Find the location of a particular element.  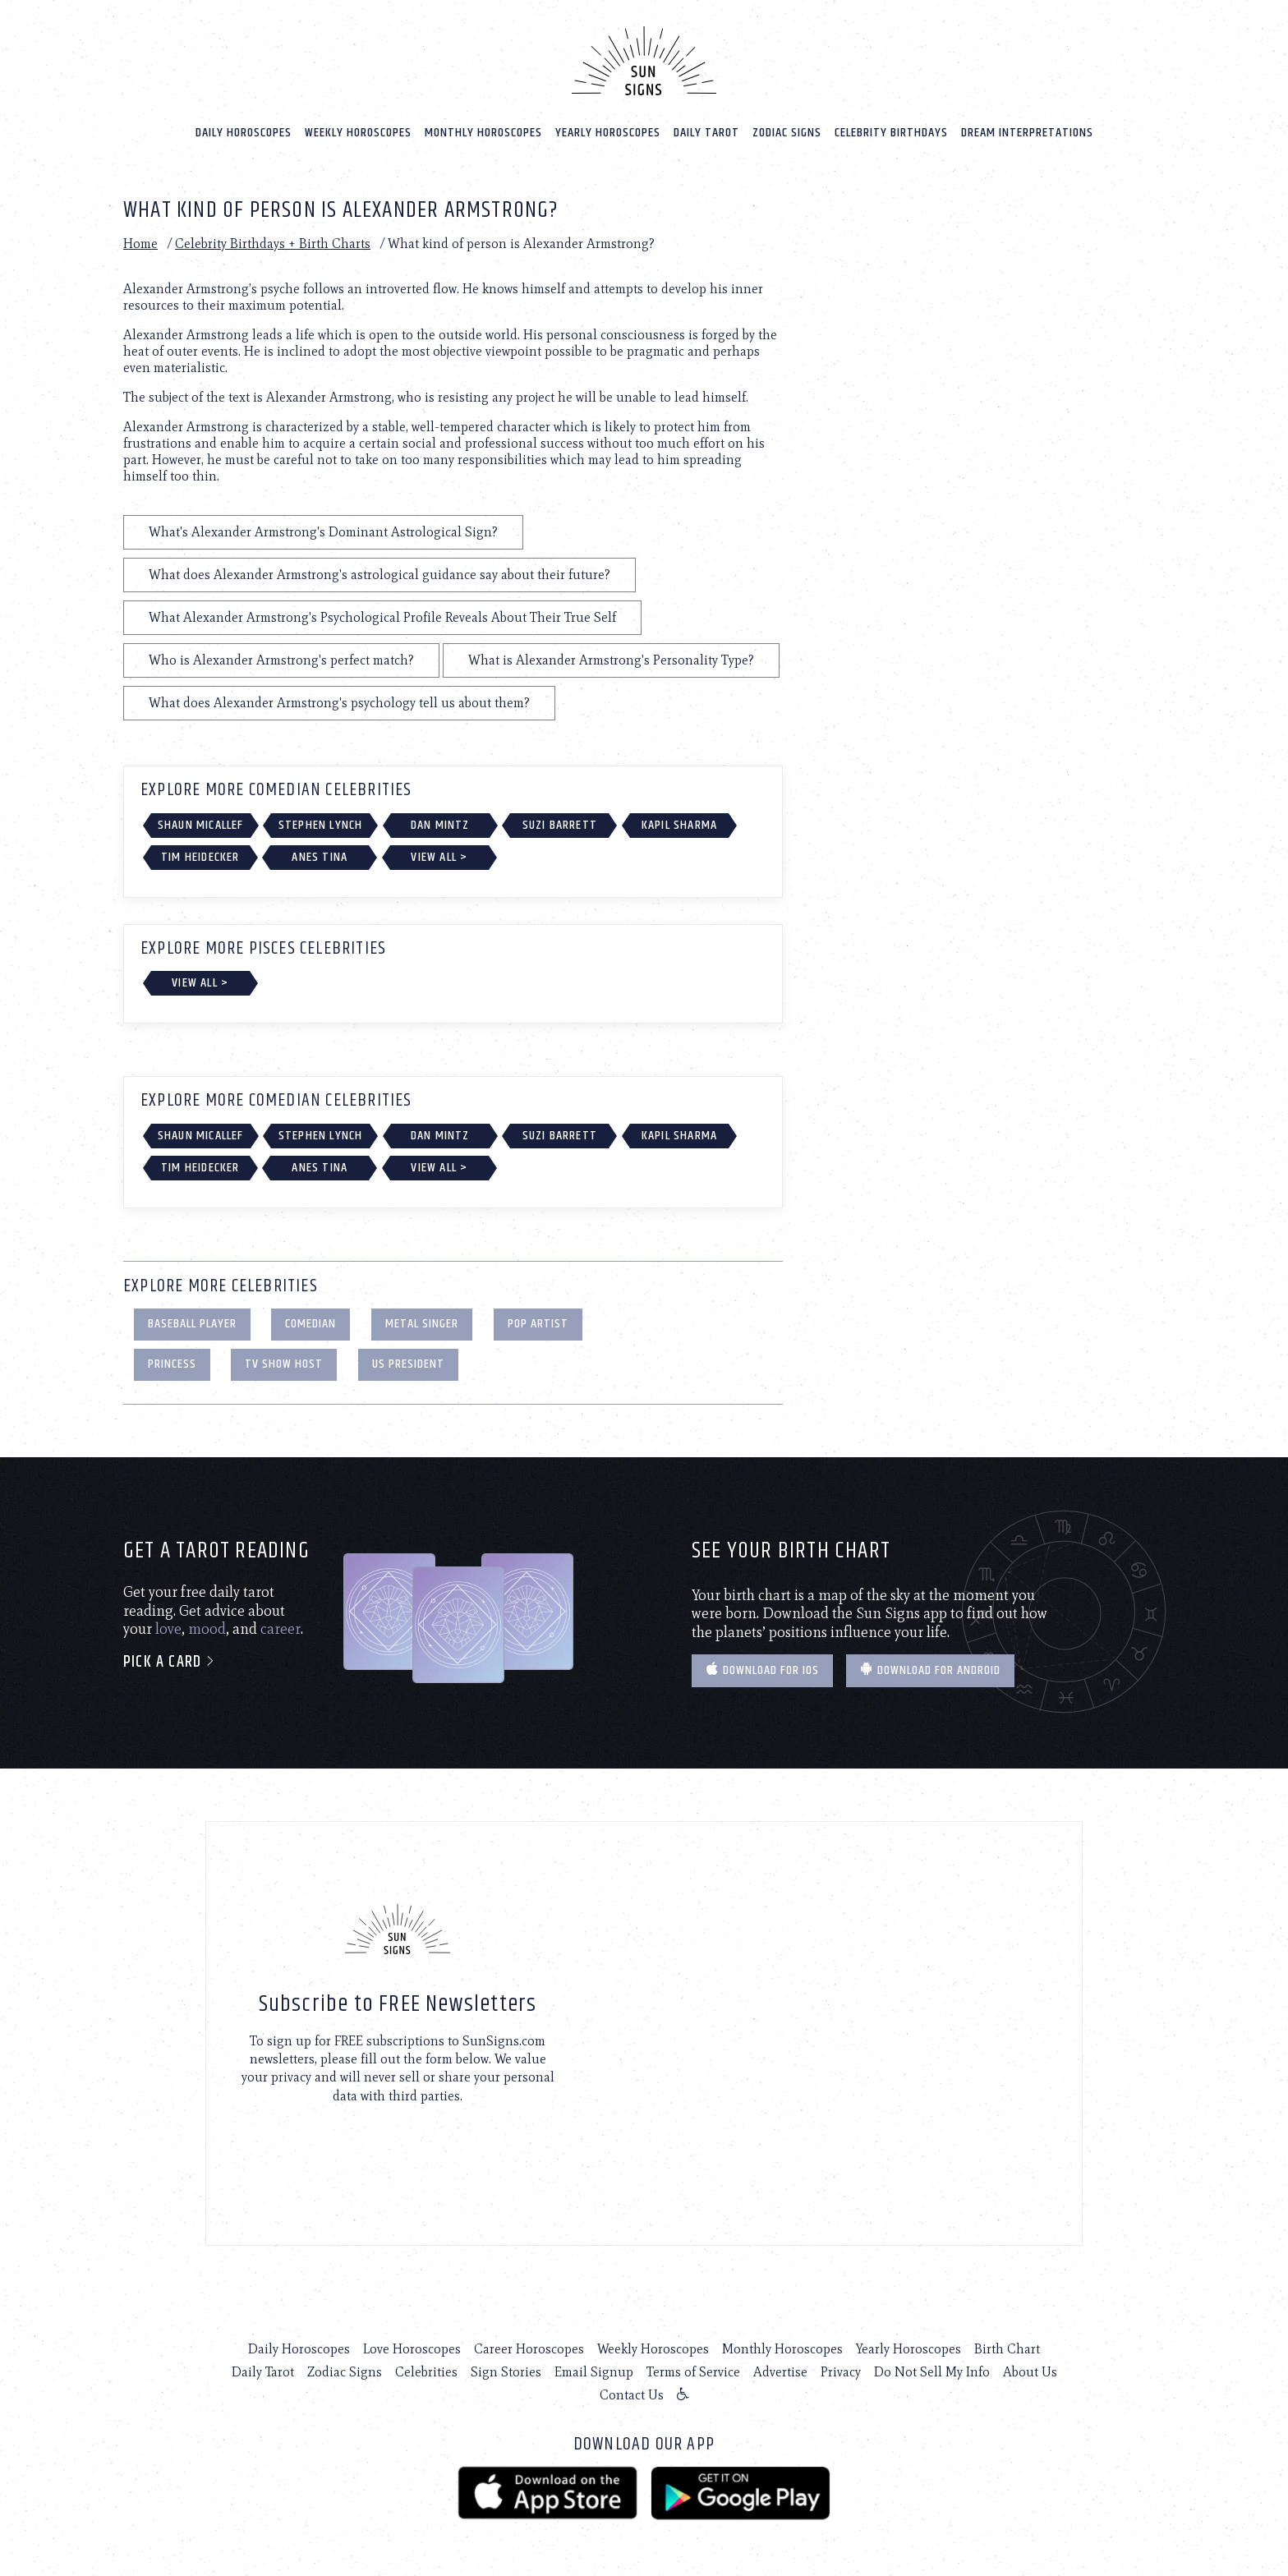

Daily Horoscopes is located at coordinates (244, 132).